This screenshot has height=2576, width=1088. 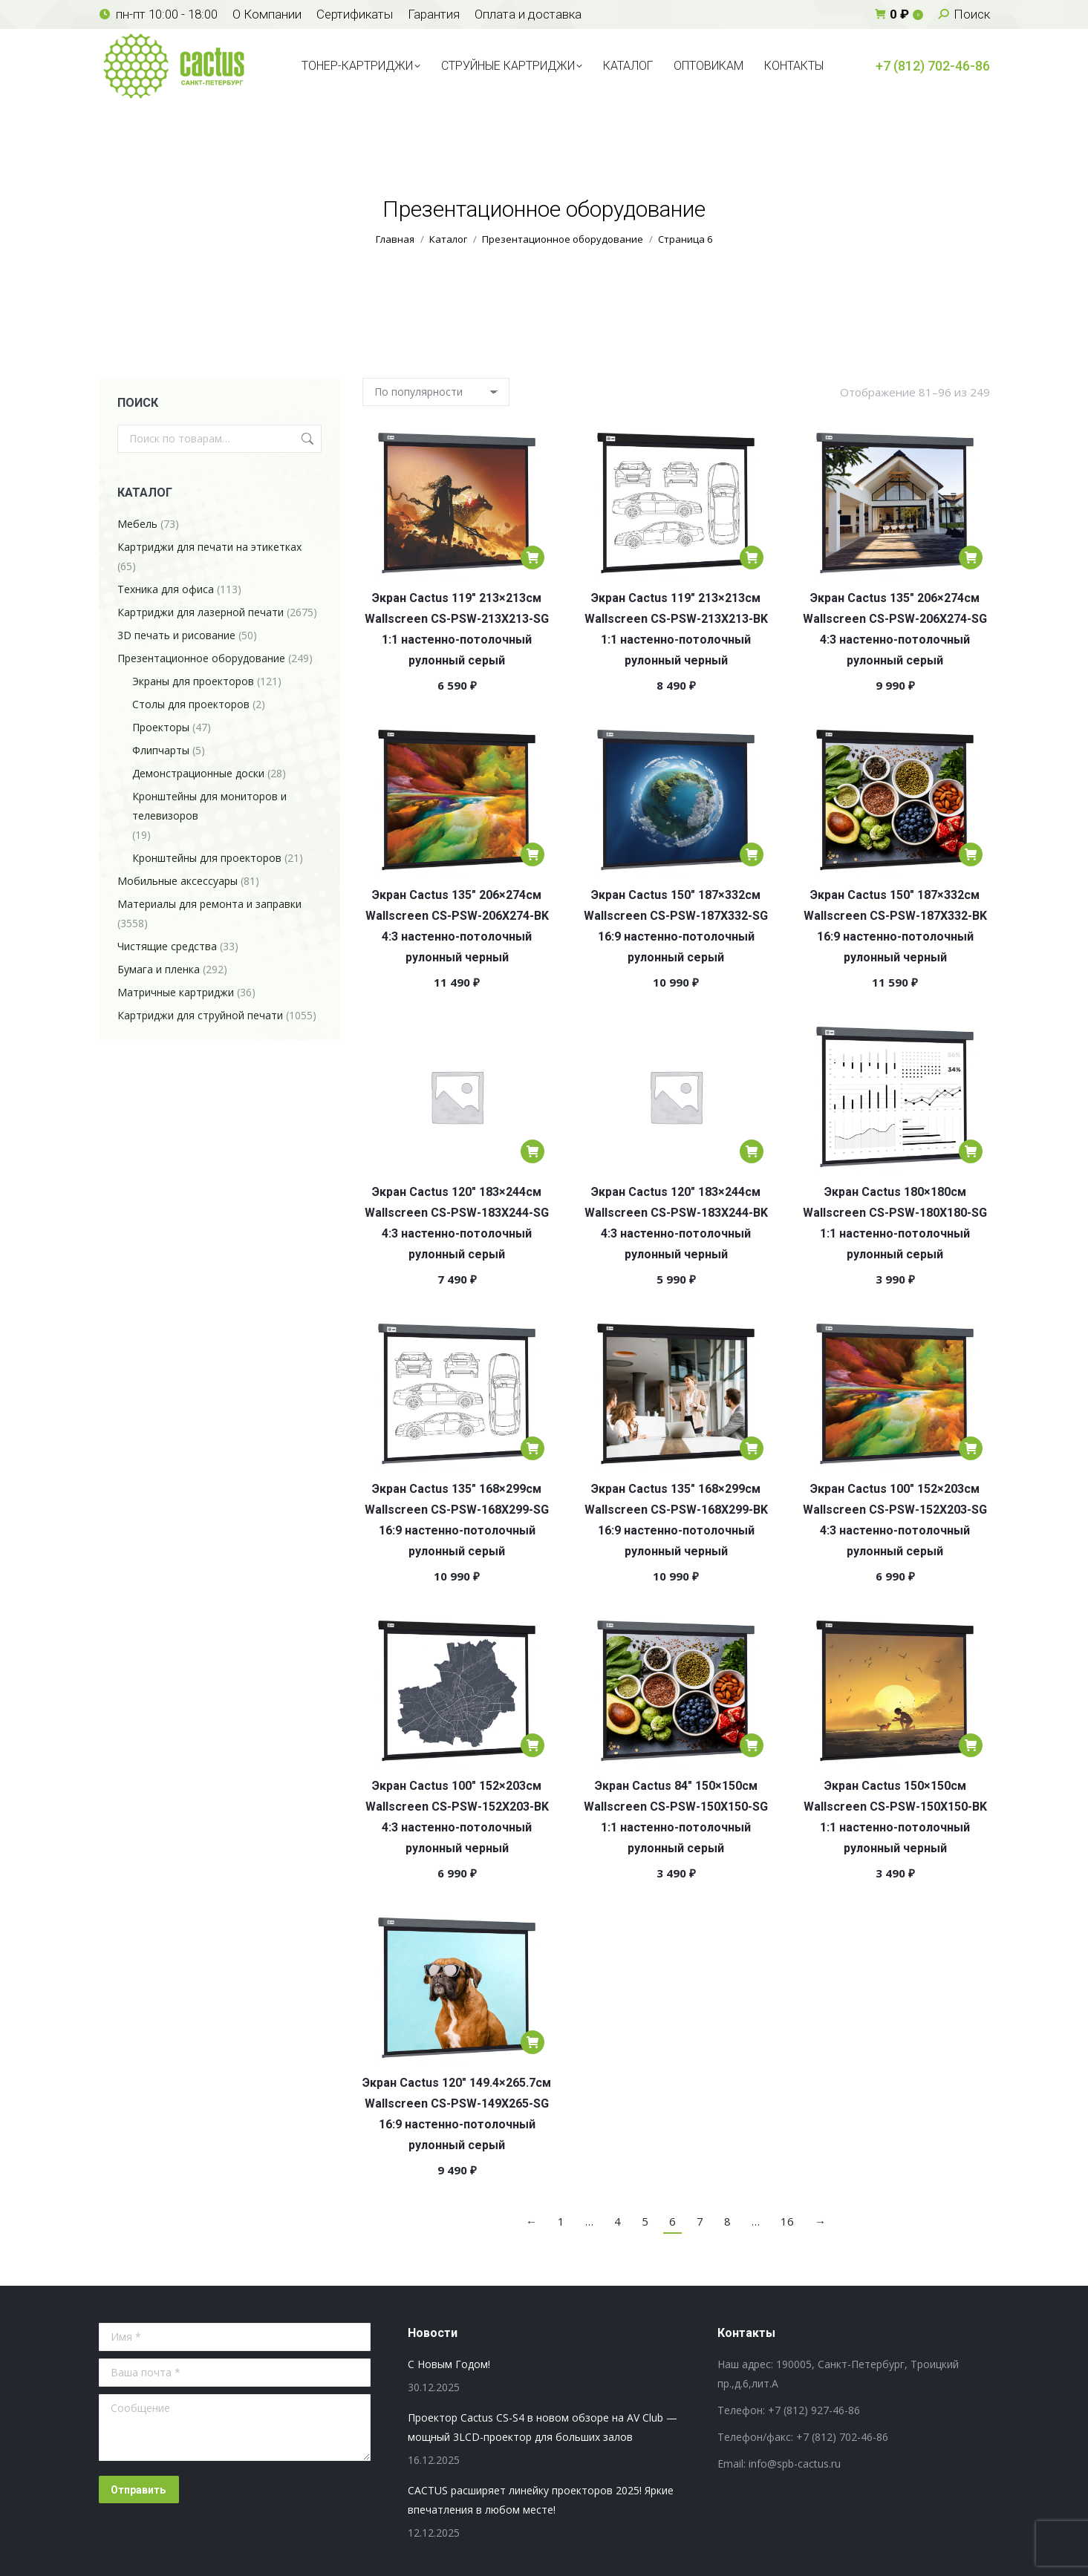 I want to click on [Заказ в магазине], so click(x=435, y=392).